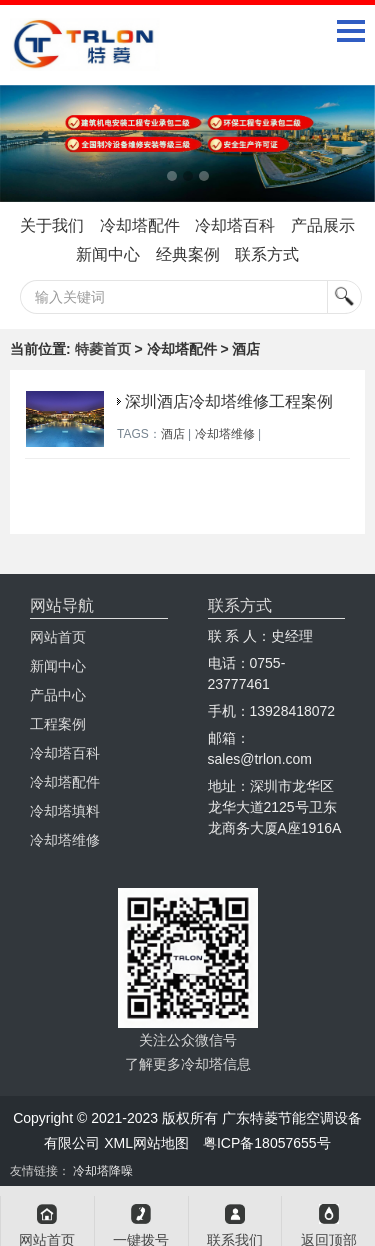 Image resolution: width=375 pixels, height=1246 pixels. What do you see at coordinates (267, 254) in the screenshot?
I see `联系方式` at bounding box center [267, 254].